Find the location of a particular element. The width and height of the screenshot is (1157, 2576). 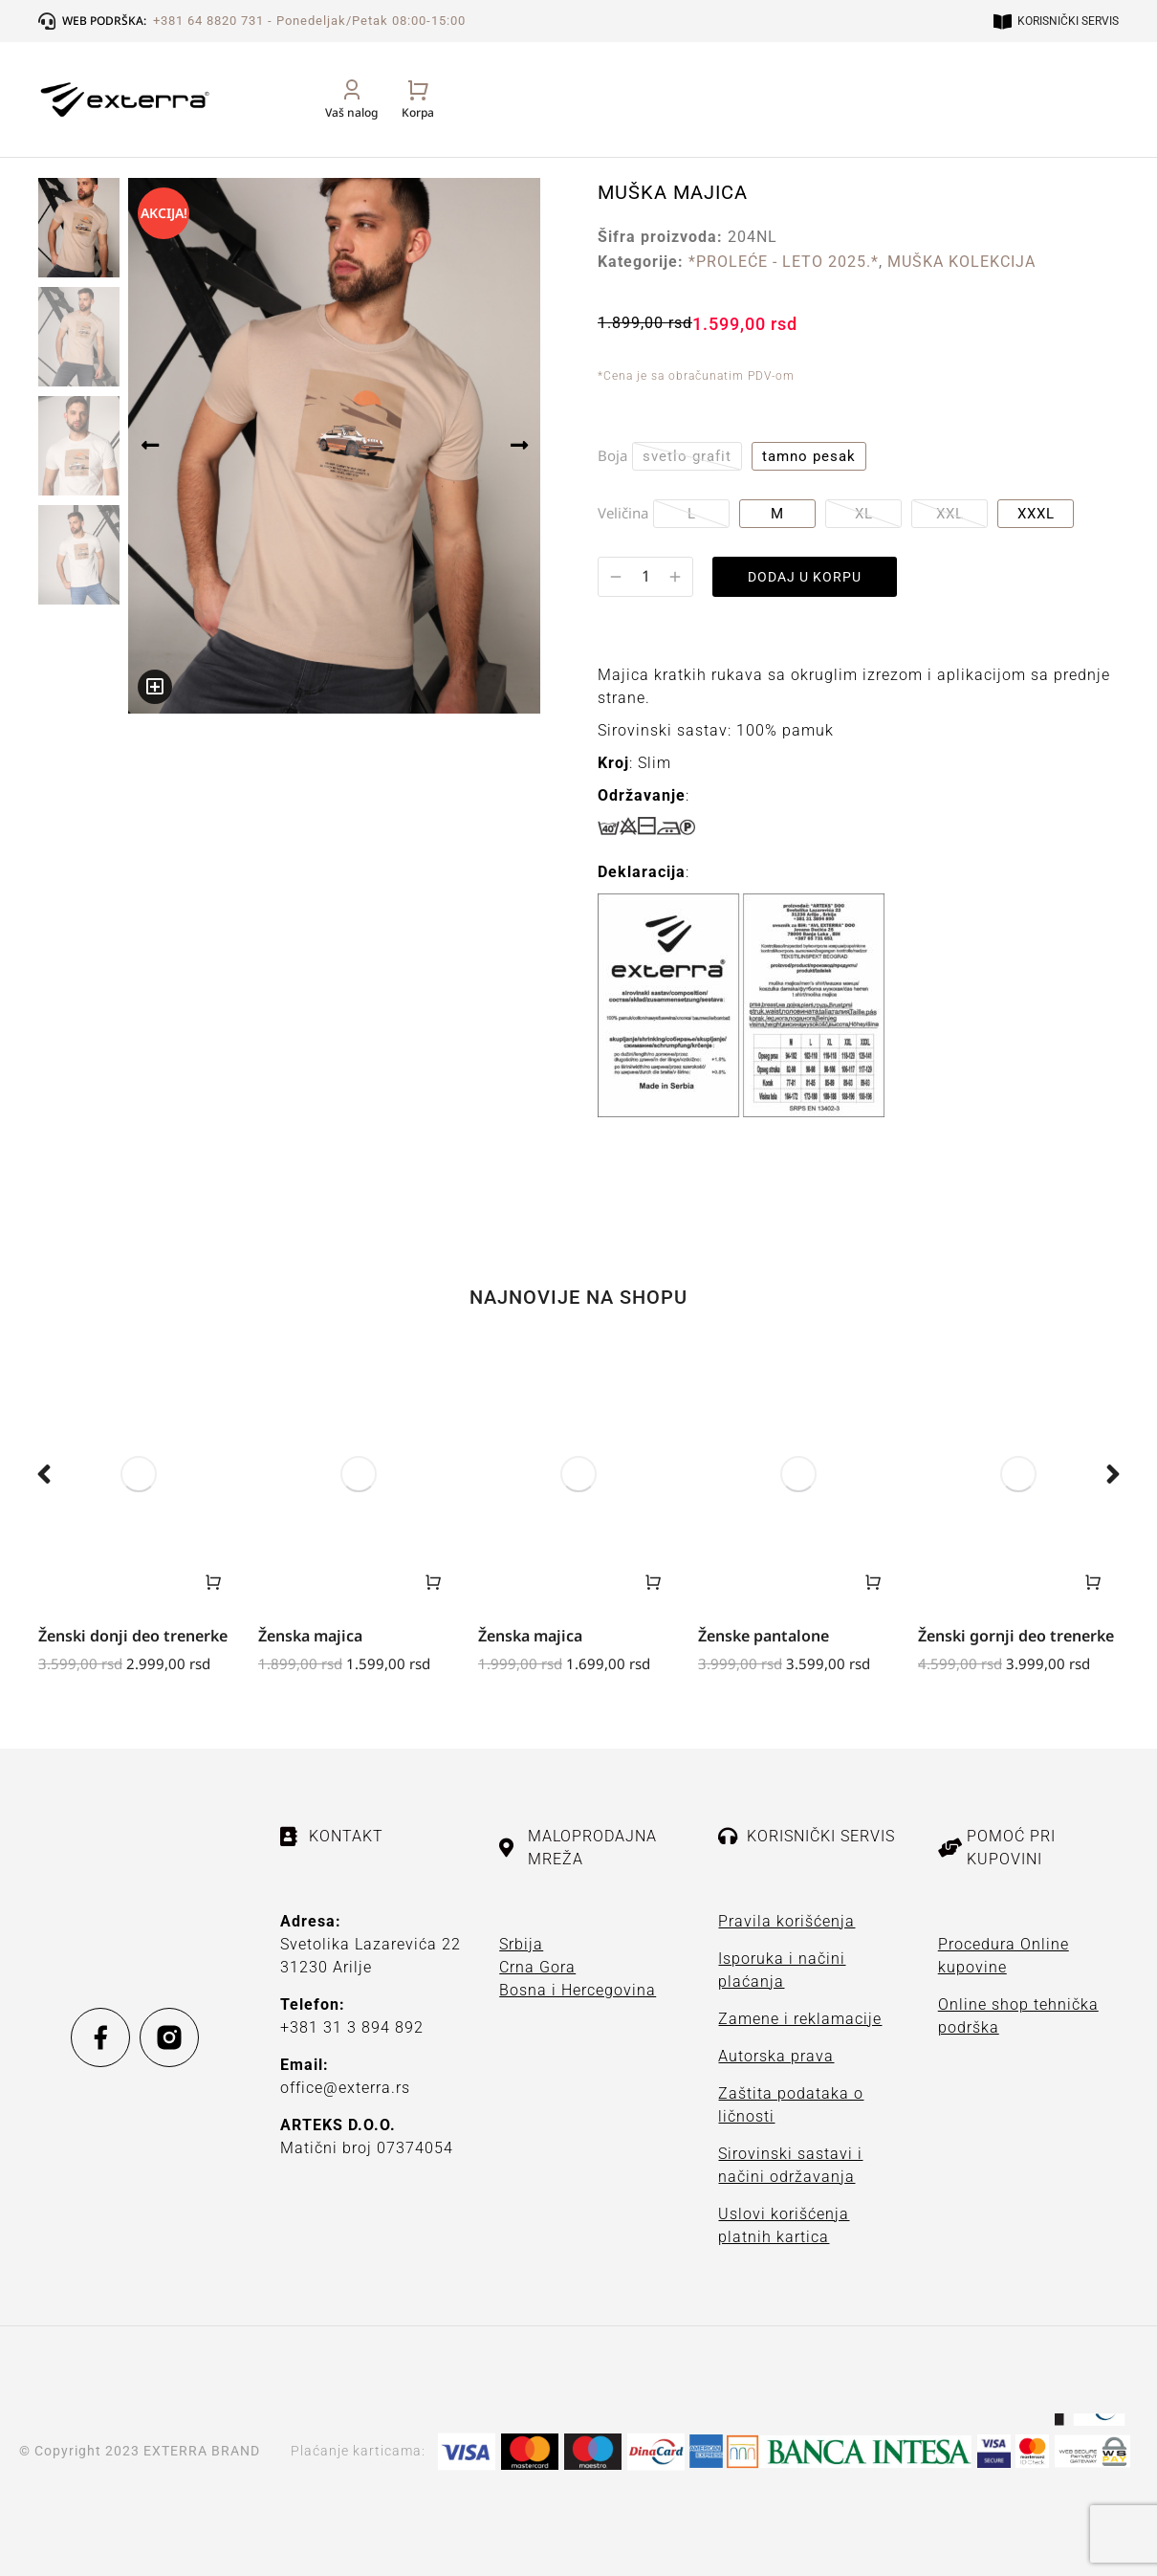

Crna Gora is located at coordinates (537, 1967).